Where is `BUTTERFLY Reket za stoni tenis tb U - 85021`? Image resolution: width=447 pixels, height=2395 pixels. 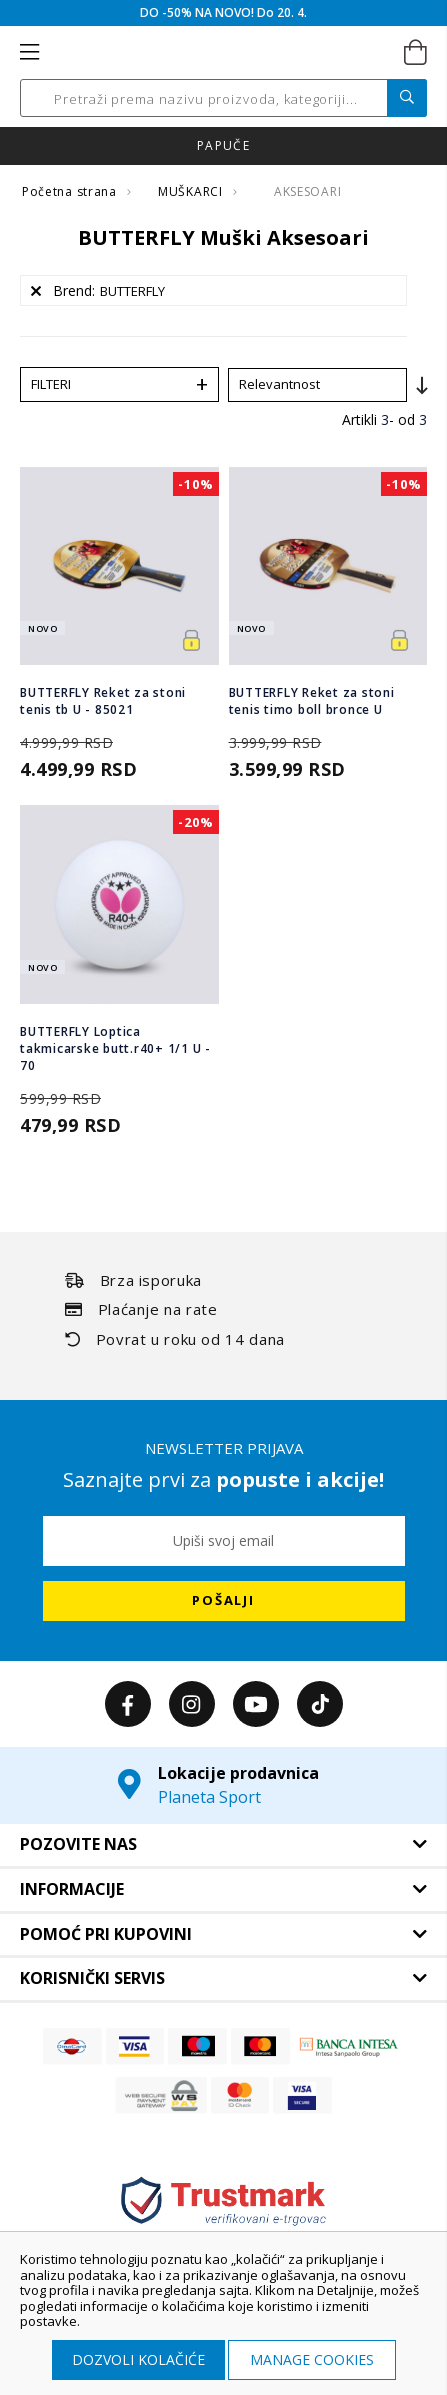 BUTTERFLY Reket za stoni tenis tb U - 85021 is located at coordinates (103, 701).